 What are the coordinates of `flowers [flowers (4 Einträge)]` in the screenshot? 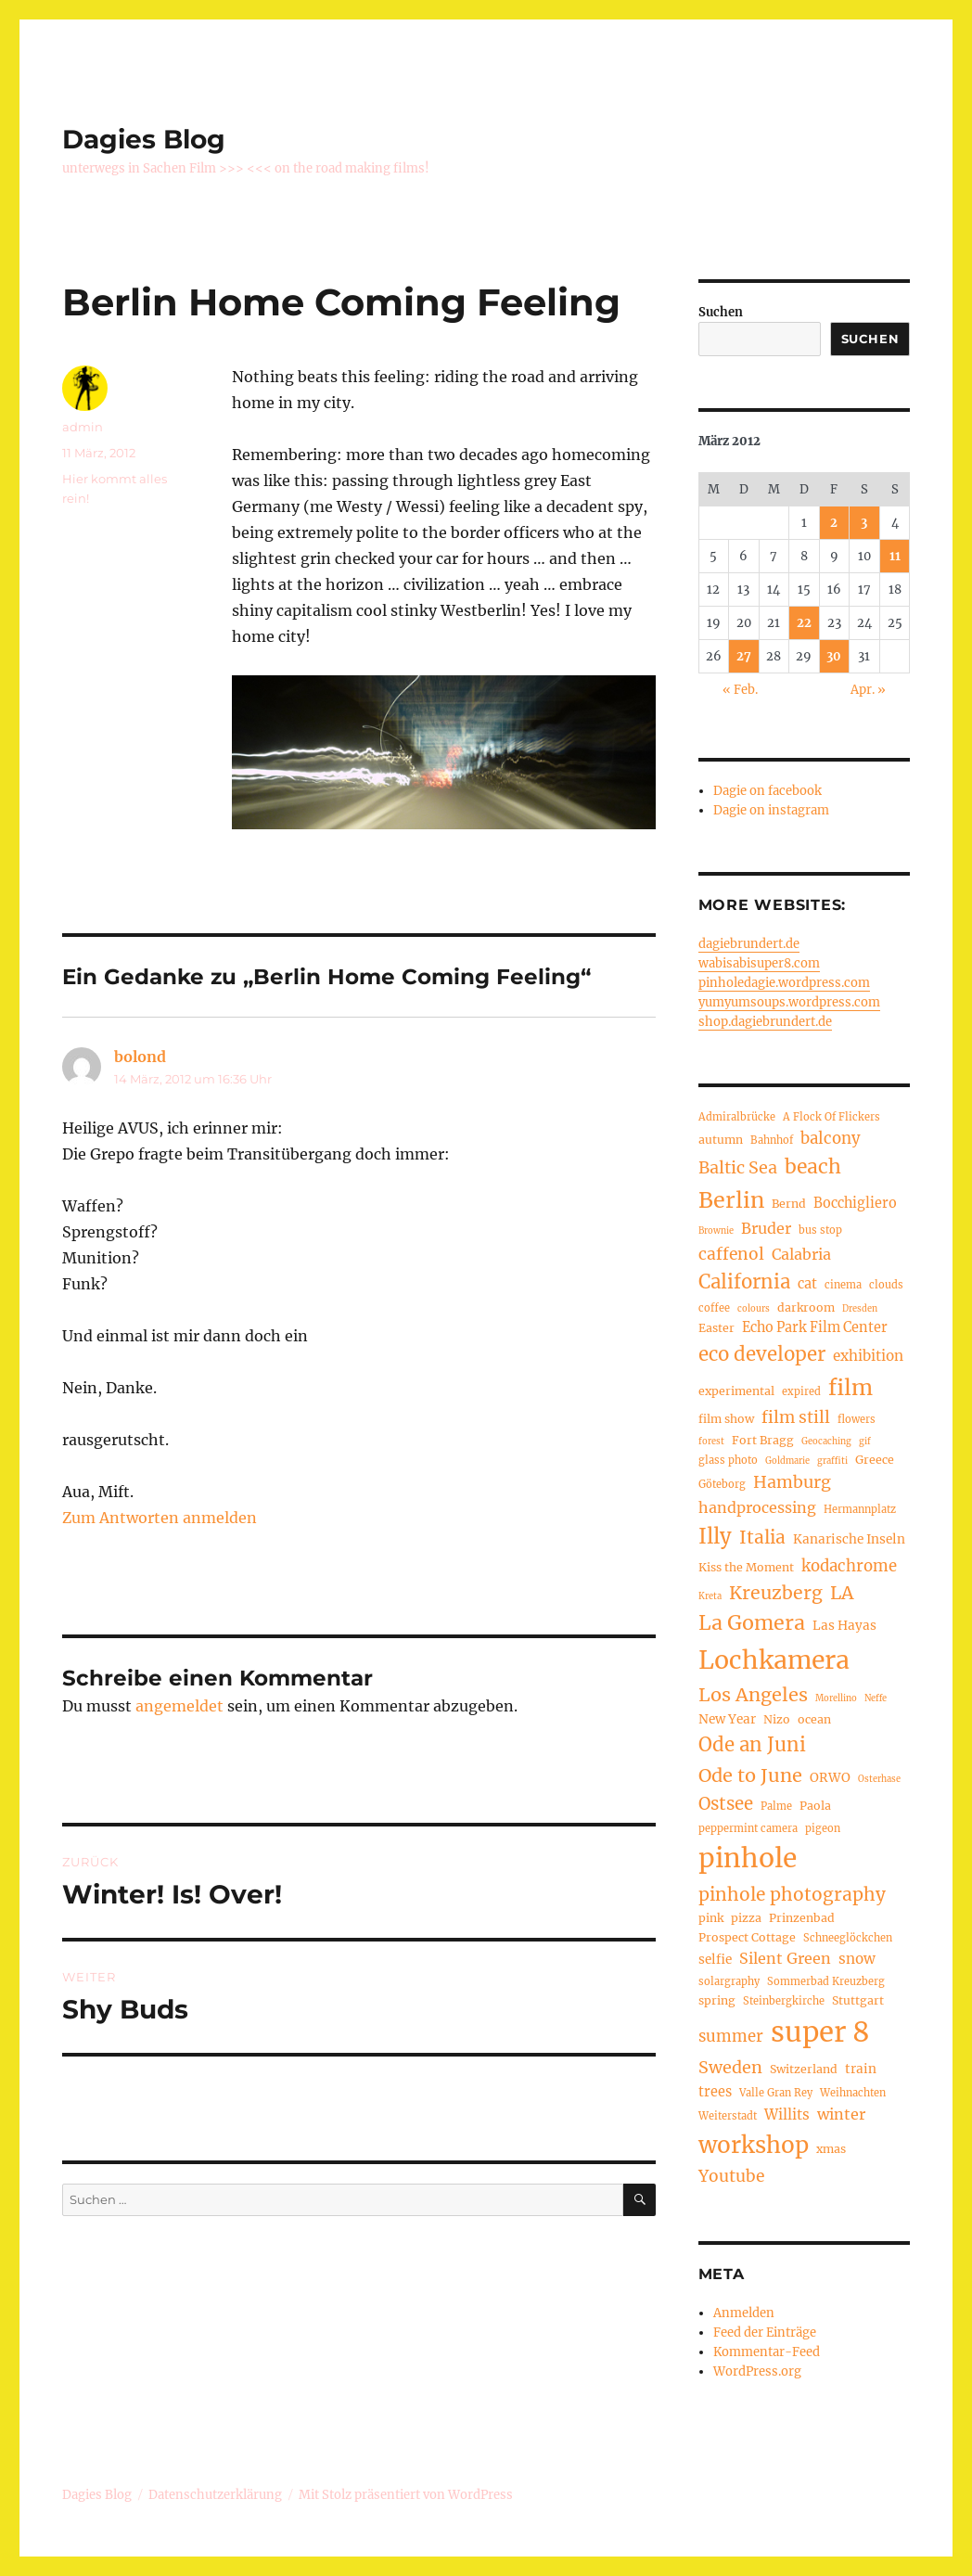 It's located at (857, 1419).